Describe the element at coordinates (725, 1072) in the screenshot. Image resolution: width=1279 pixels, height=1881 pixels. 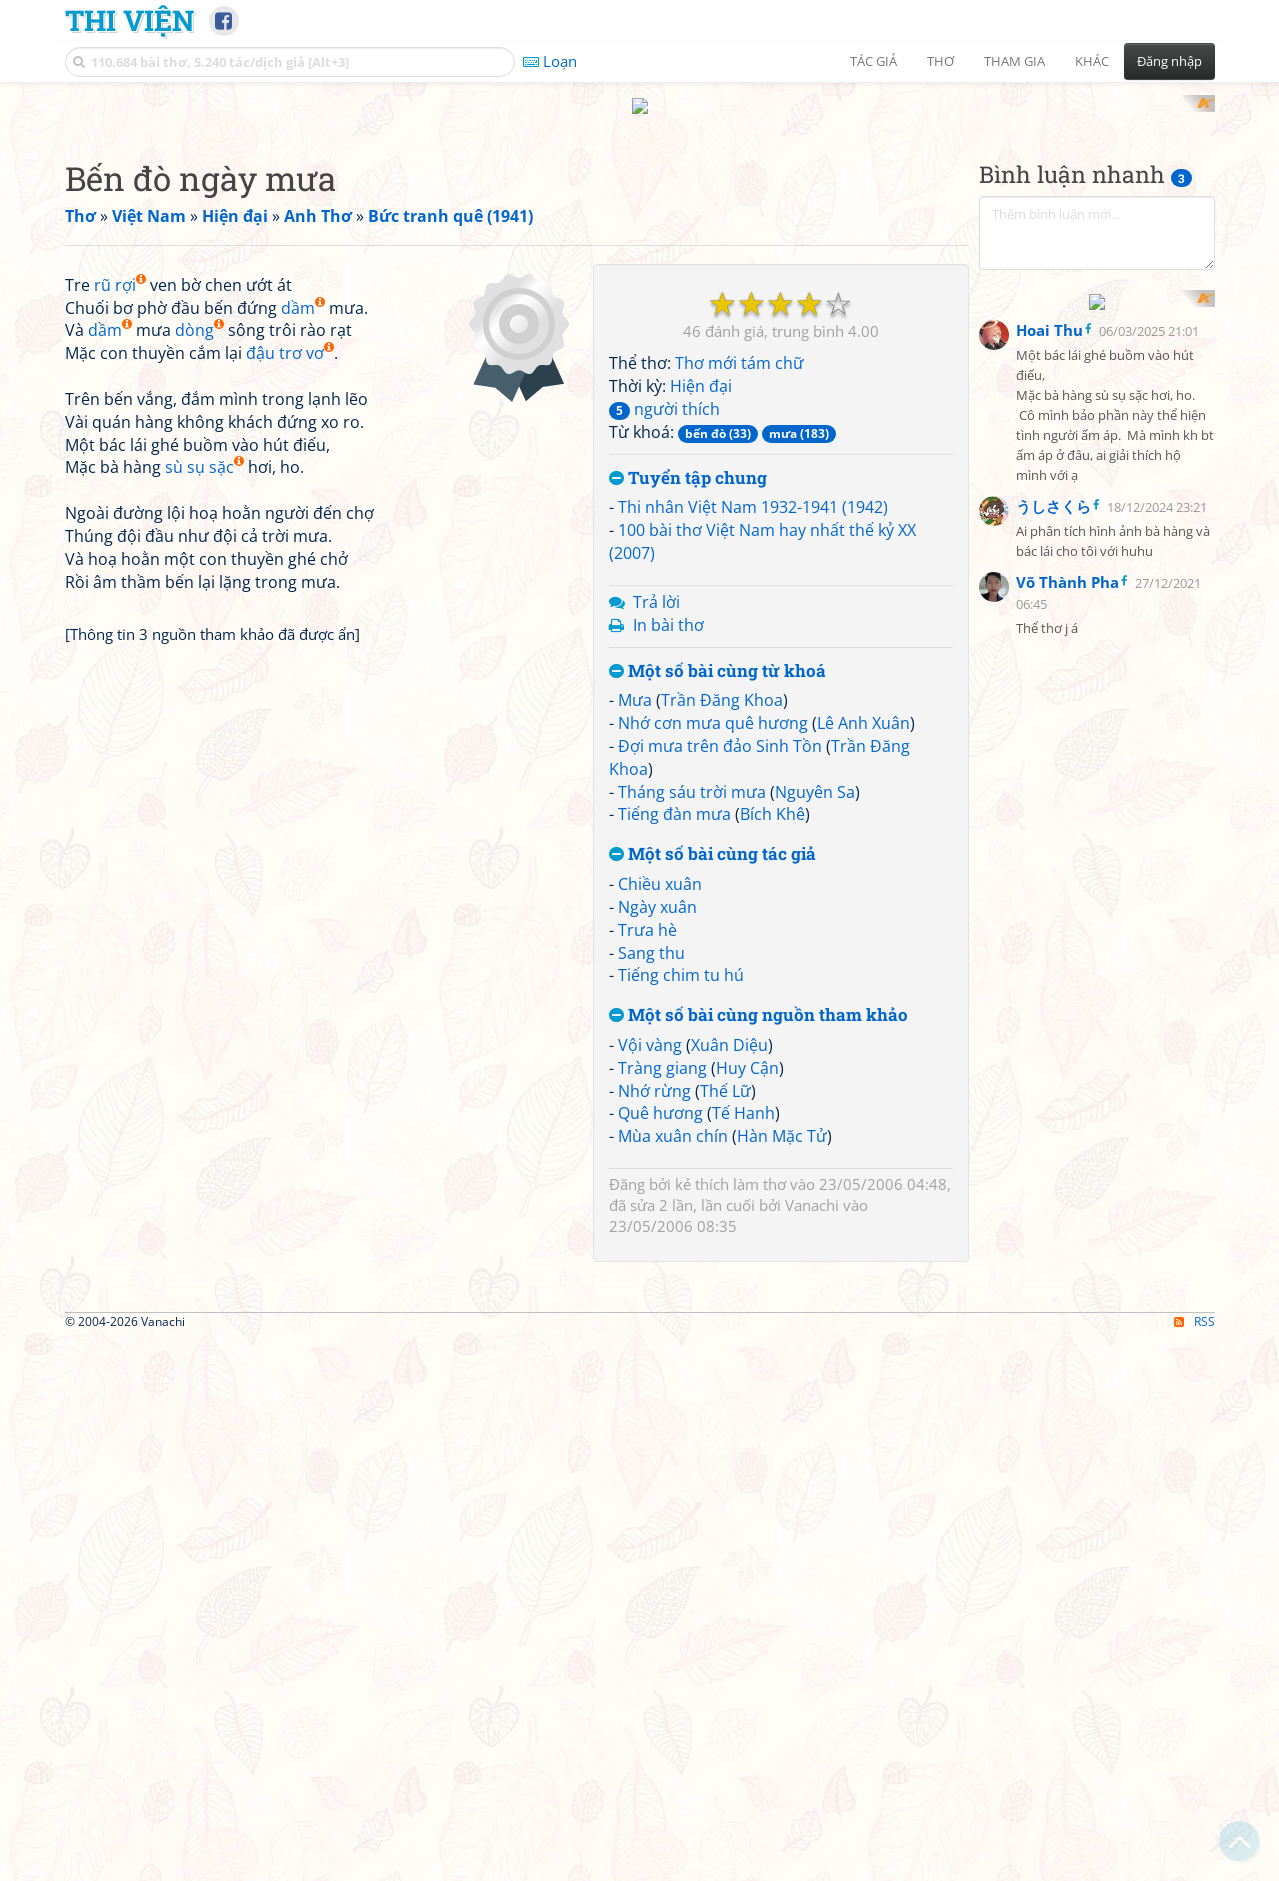
I see `Thế Lữ` at that location.